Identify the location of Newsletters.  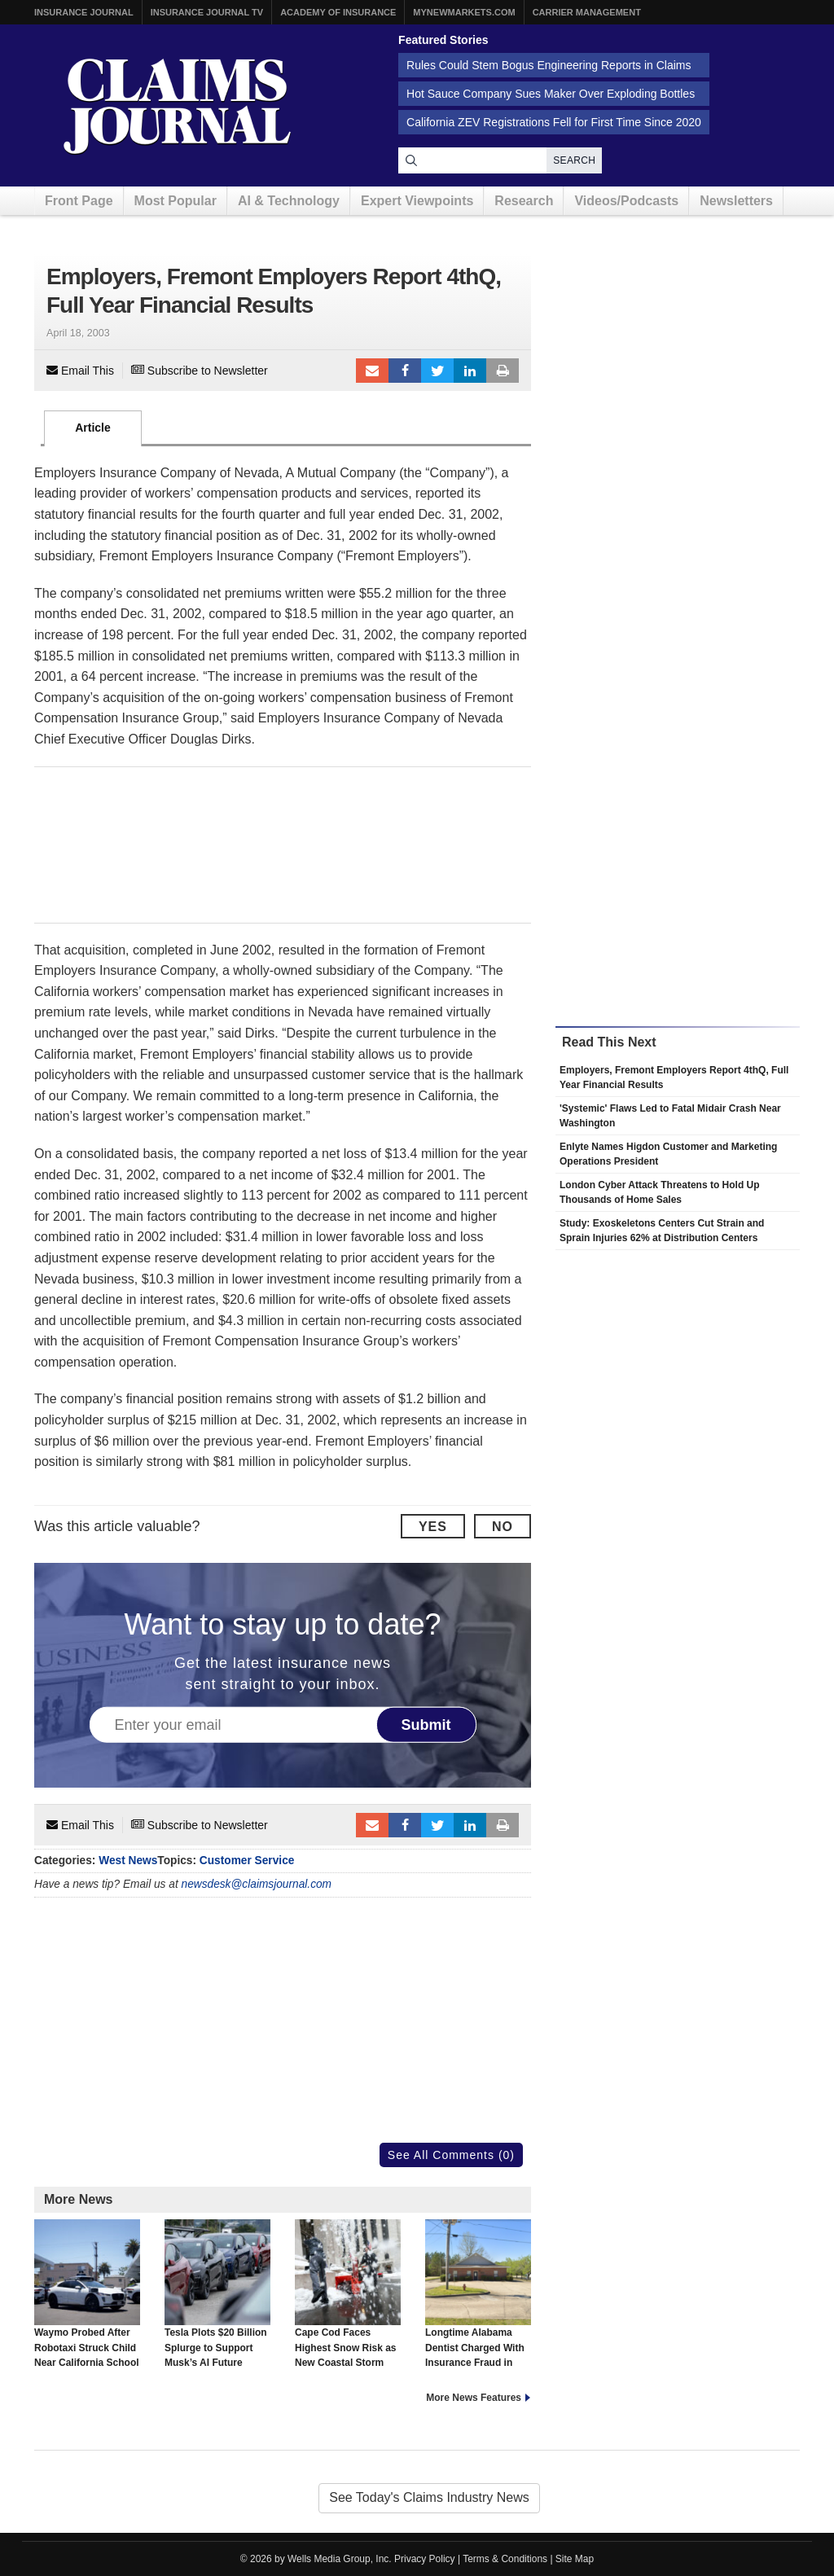
(736, 201).